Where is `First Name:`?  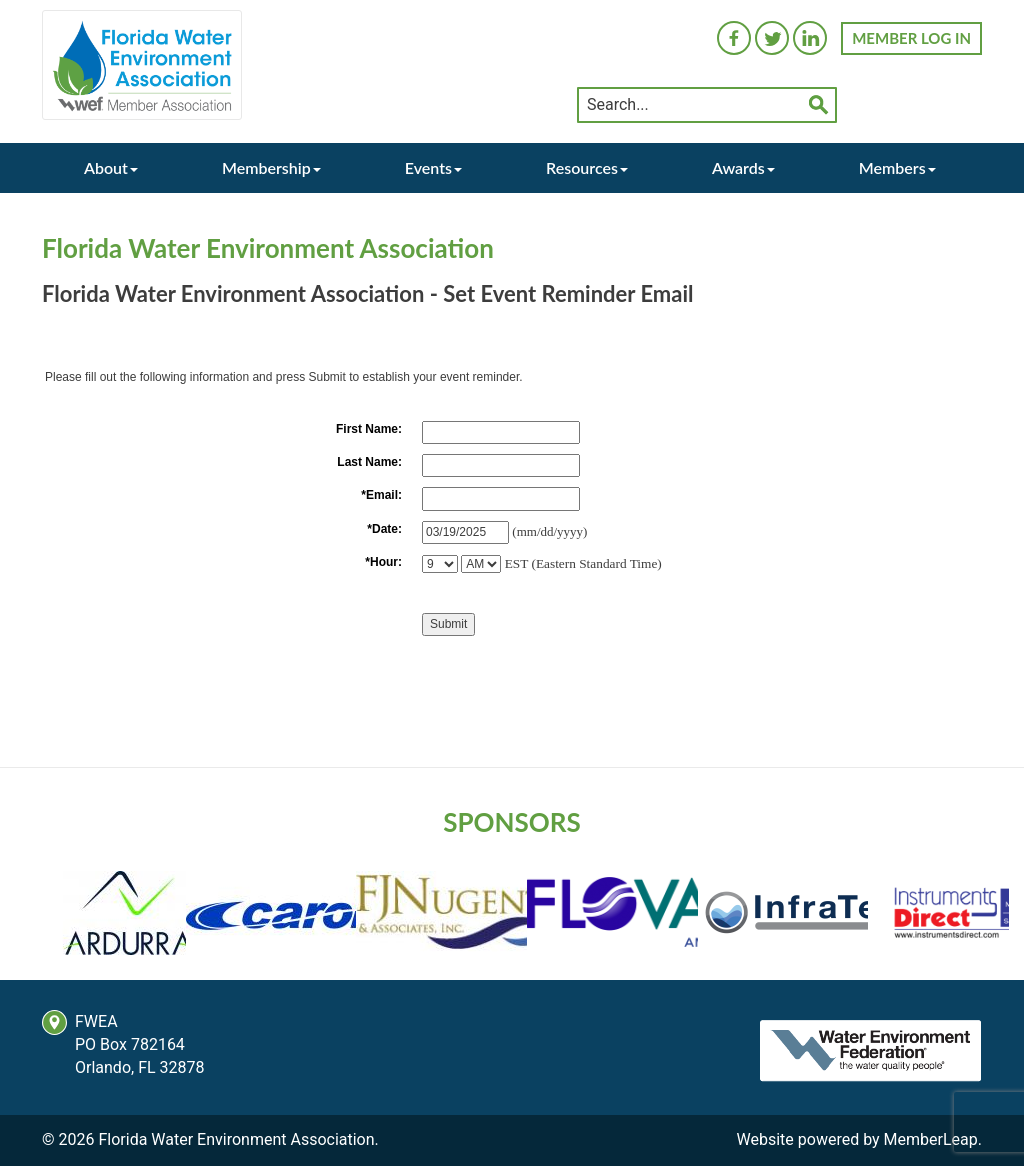 First Name: is located at coordinates (369, 429).